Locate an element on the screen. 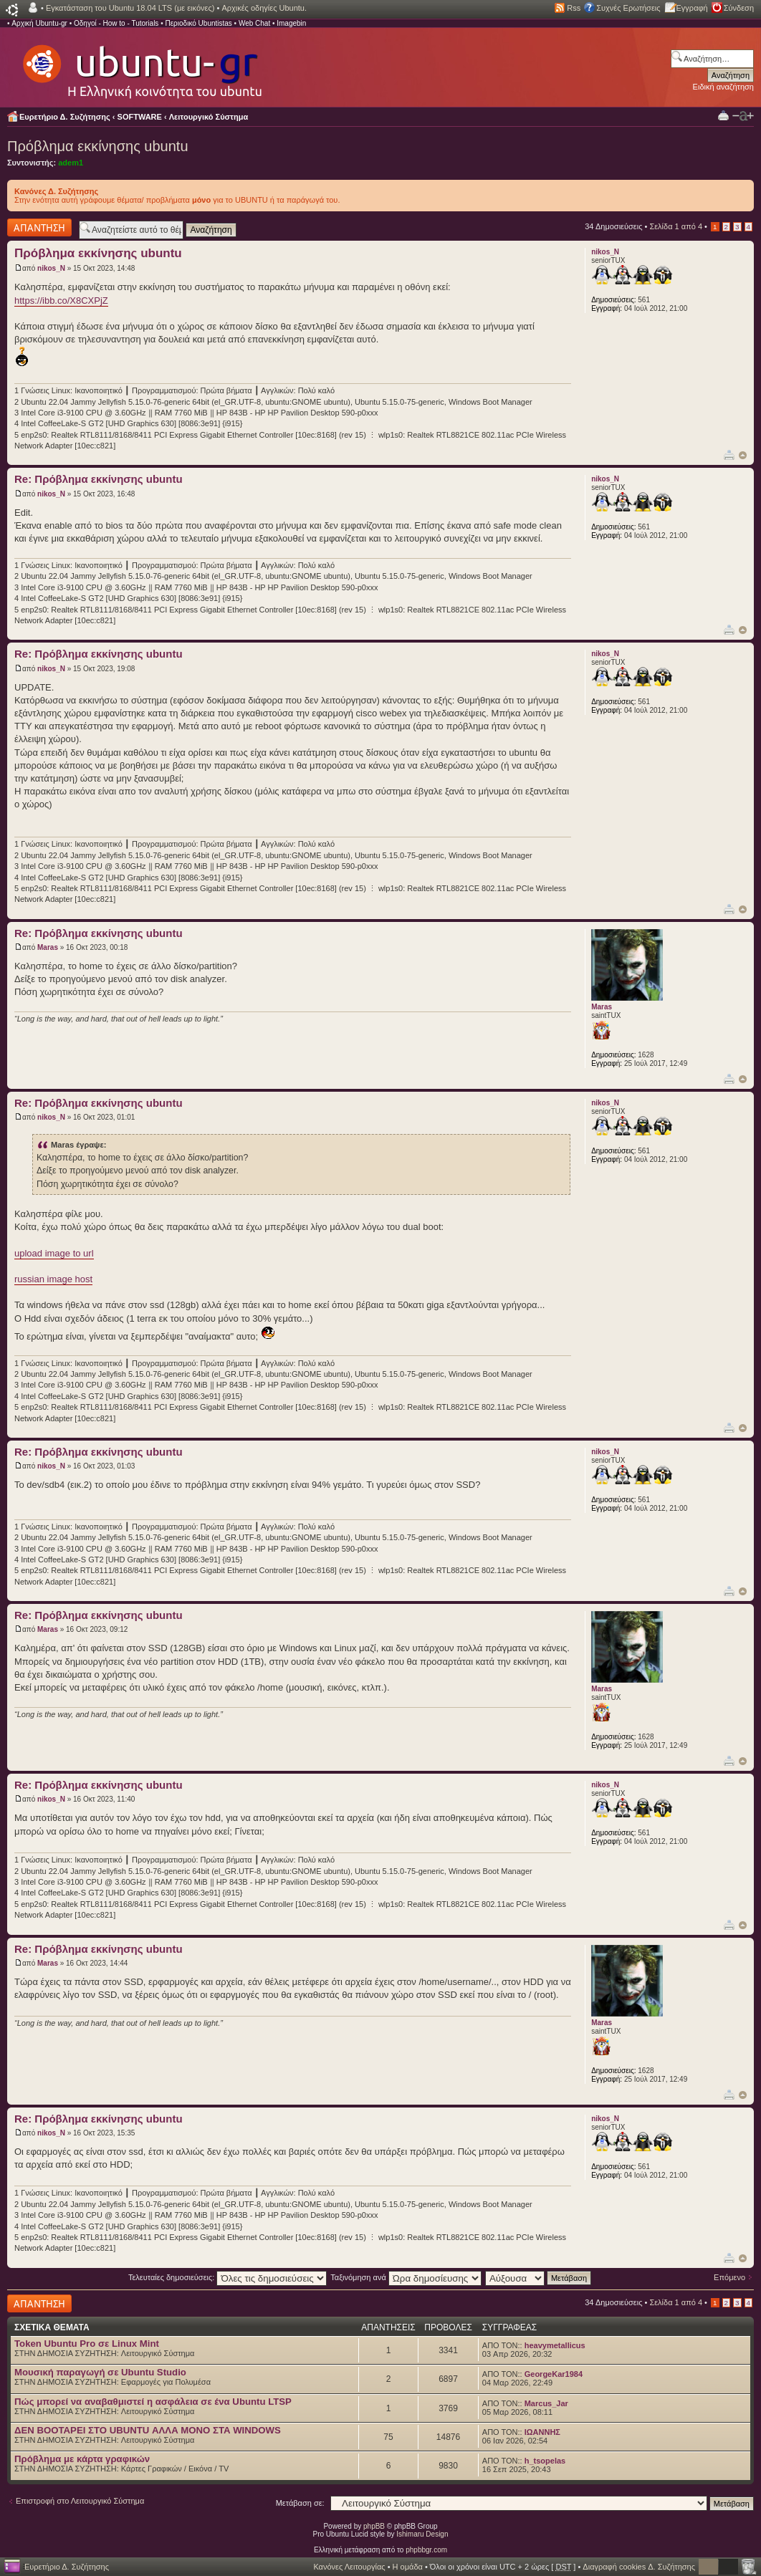 The width and height of the screenshot is (761, 2576). Ishimaru Design is located at coordinates (422, 2534).